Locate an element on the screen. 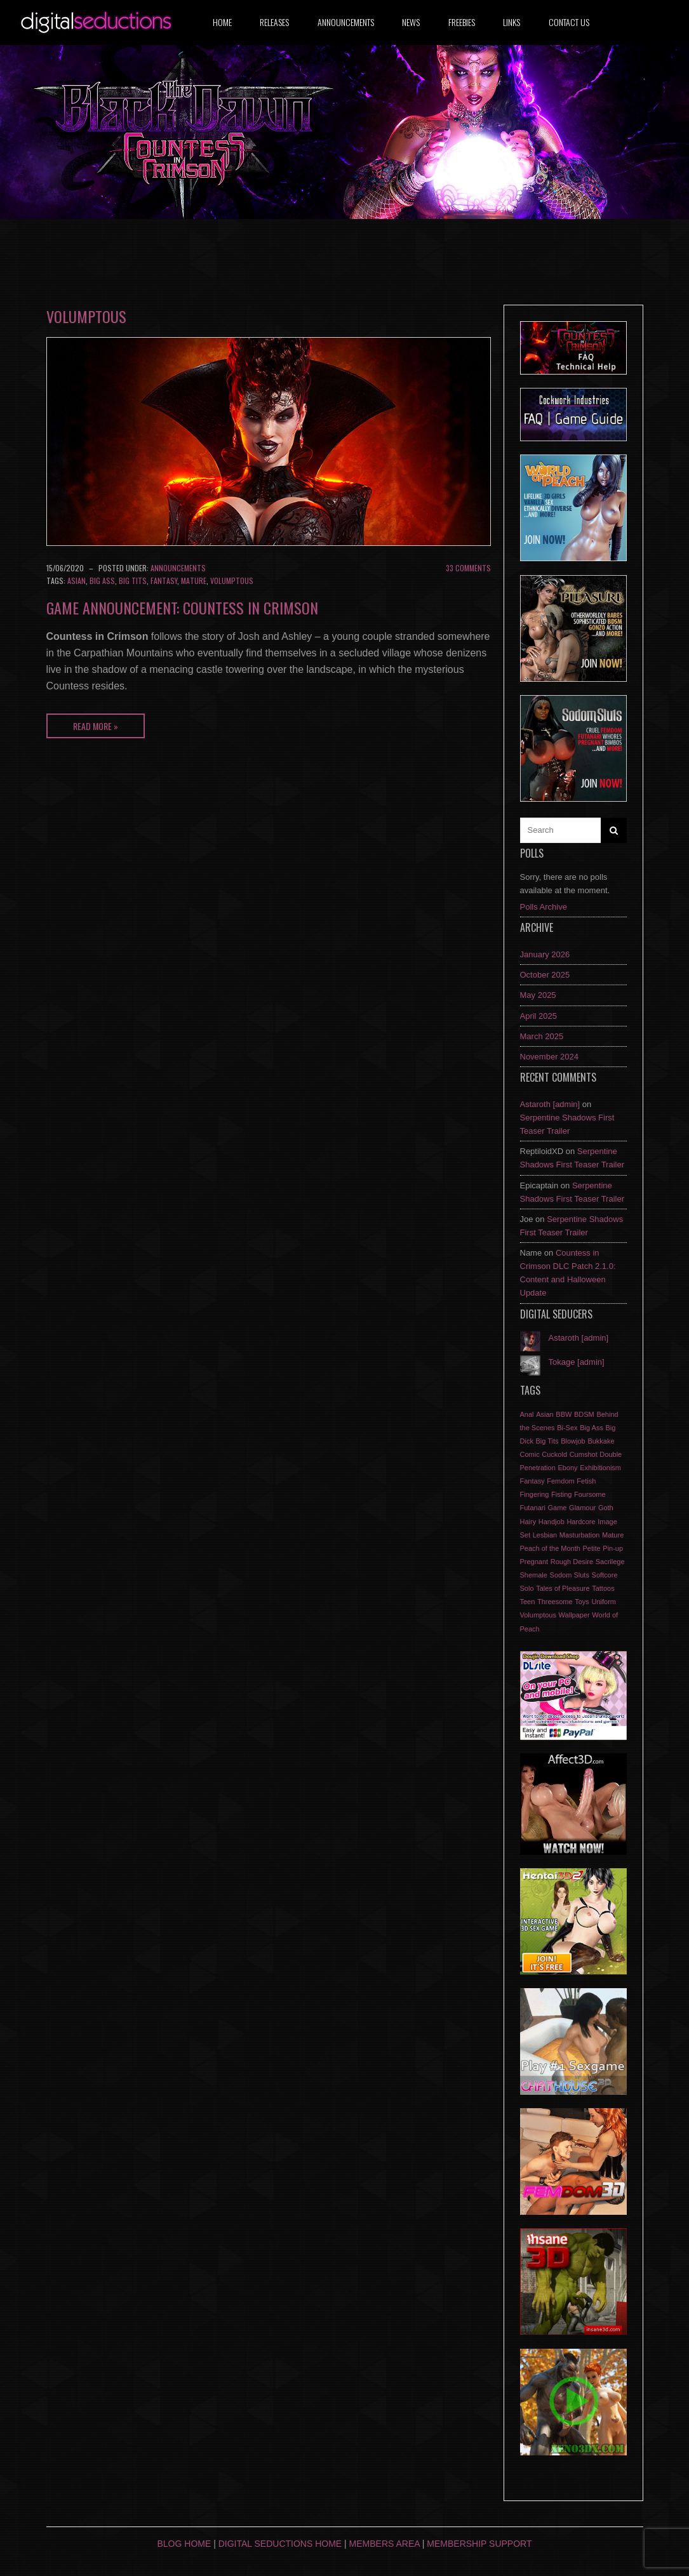 The image size is (689, 2576). Digital Seductions Home is located at coordinates (280, 2544).